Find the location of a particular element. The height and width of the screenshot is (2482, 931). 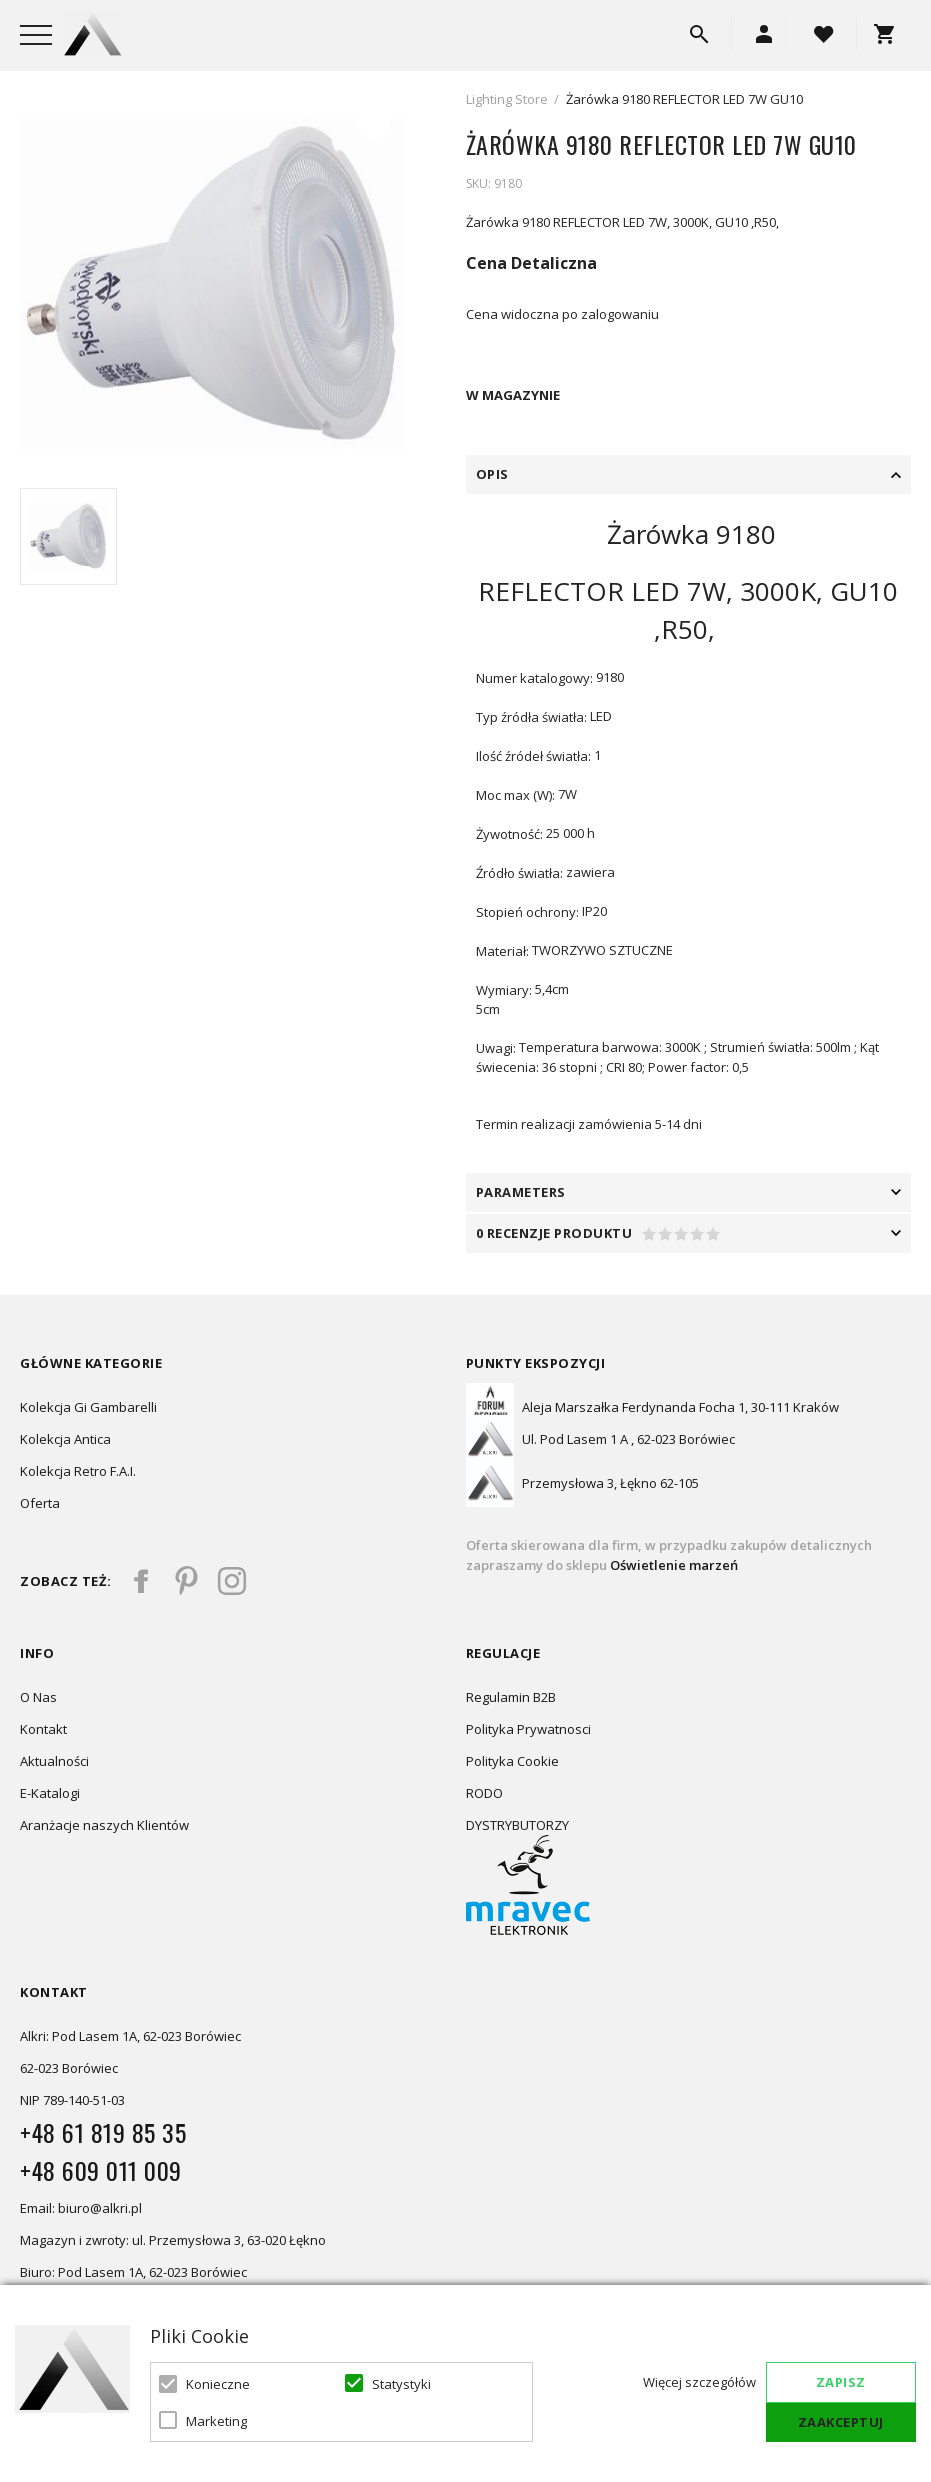

Oferta is located at coordinates (40, 1503).